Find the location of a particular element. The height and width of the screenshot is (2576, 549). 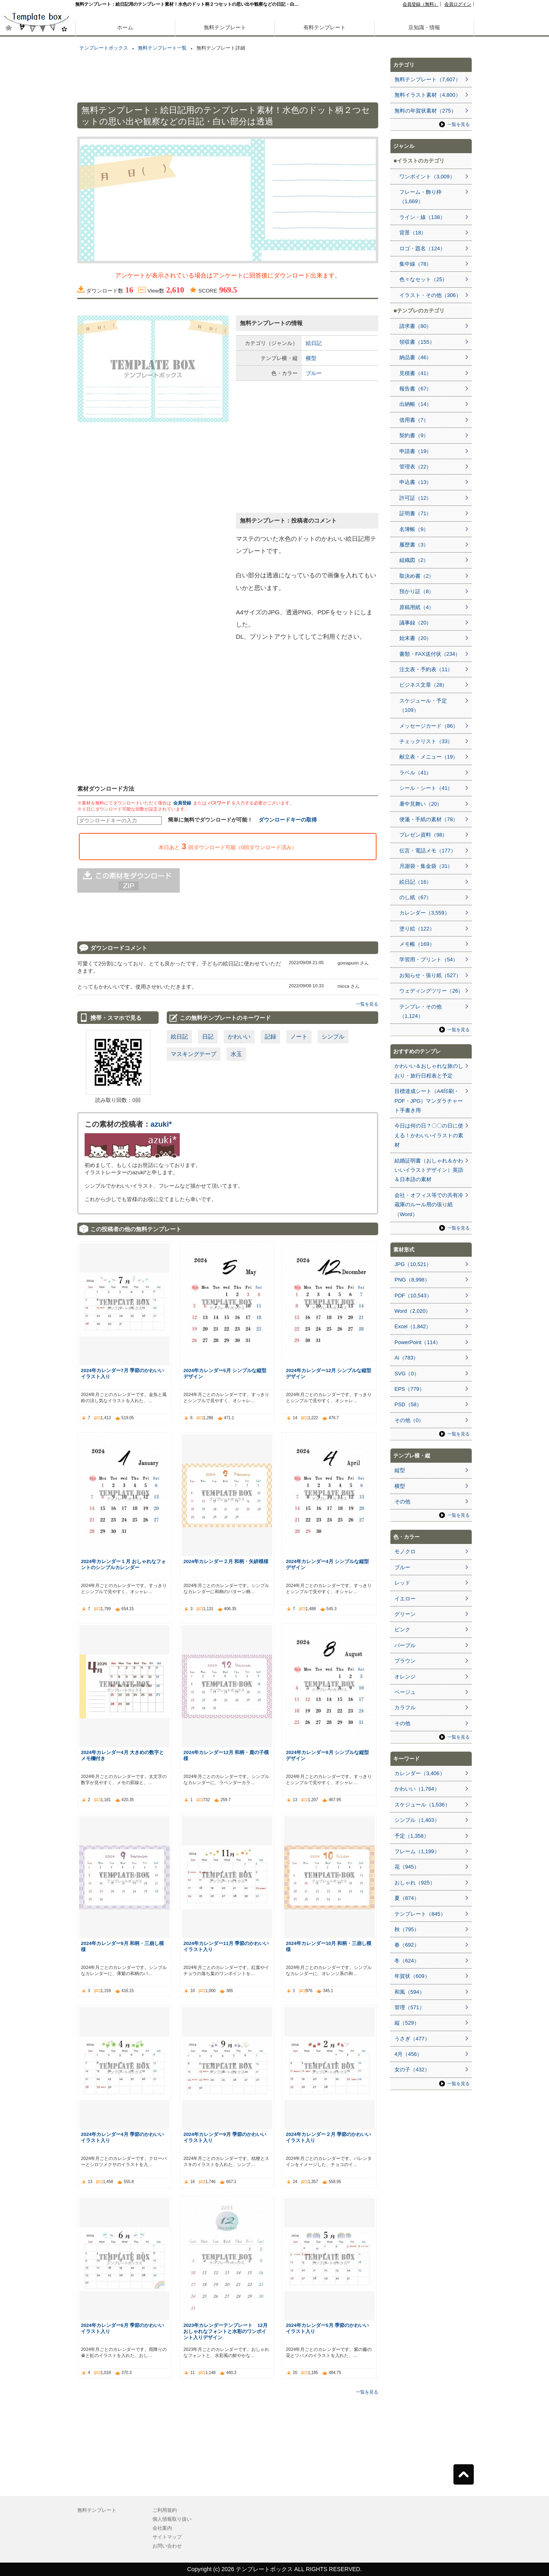

カレンダー（3,406） is located at coordinates (419, 1773).